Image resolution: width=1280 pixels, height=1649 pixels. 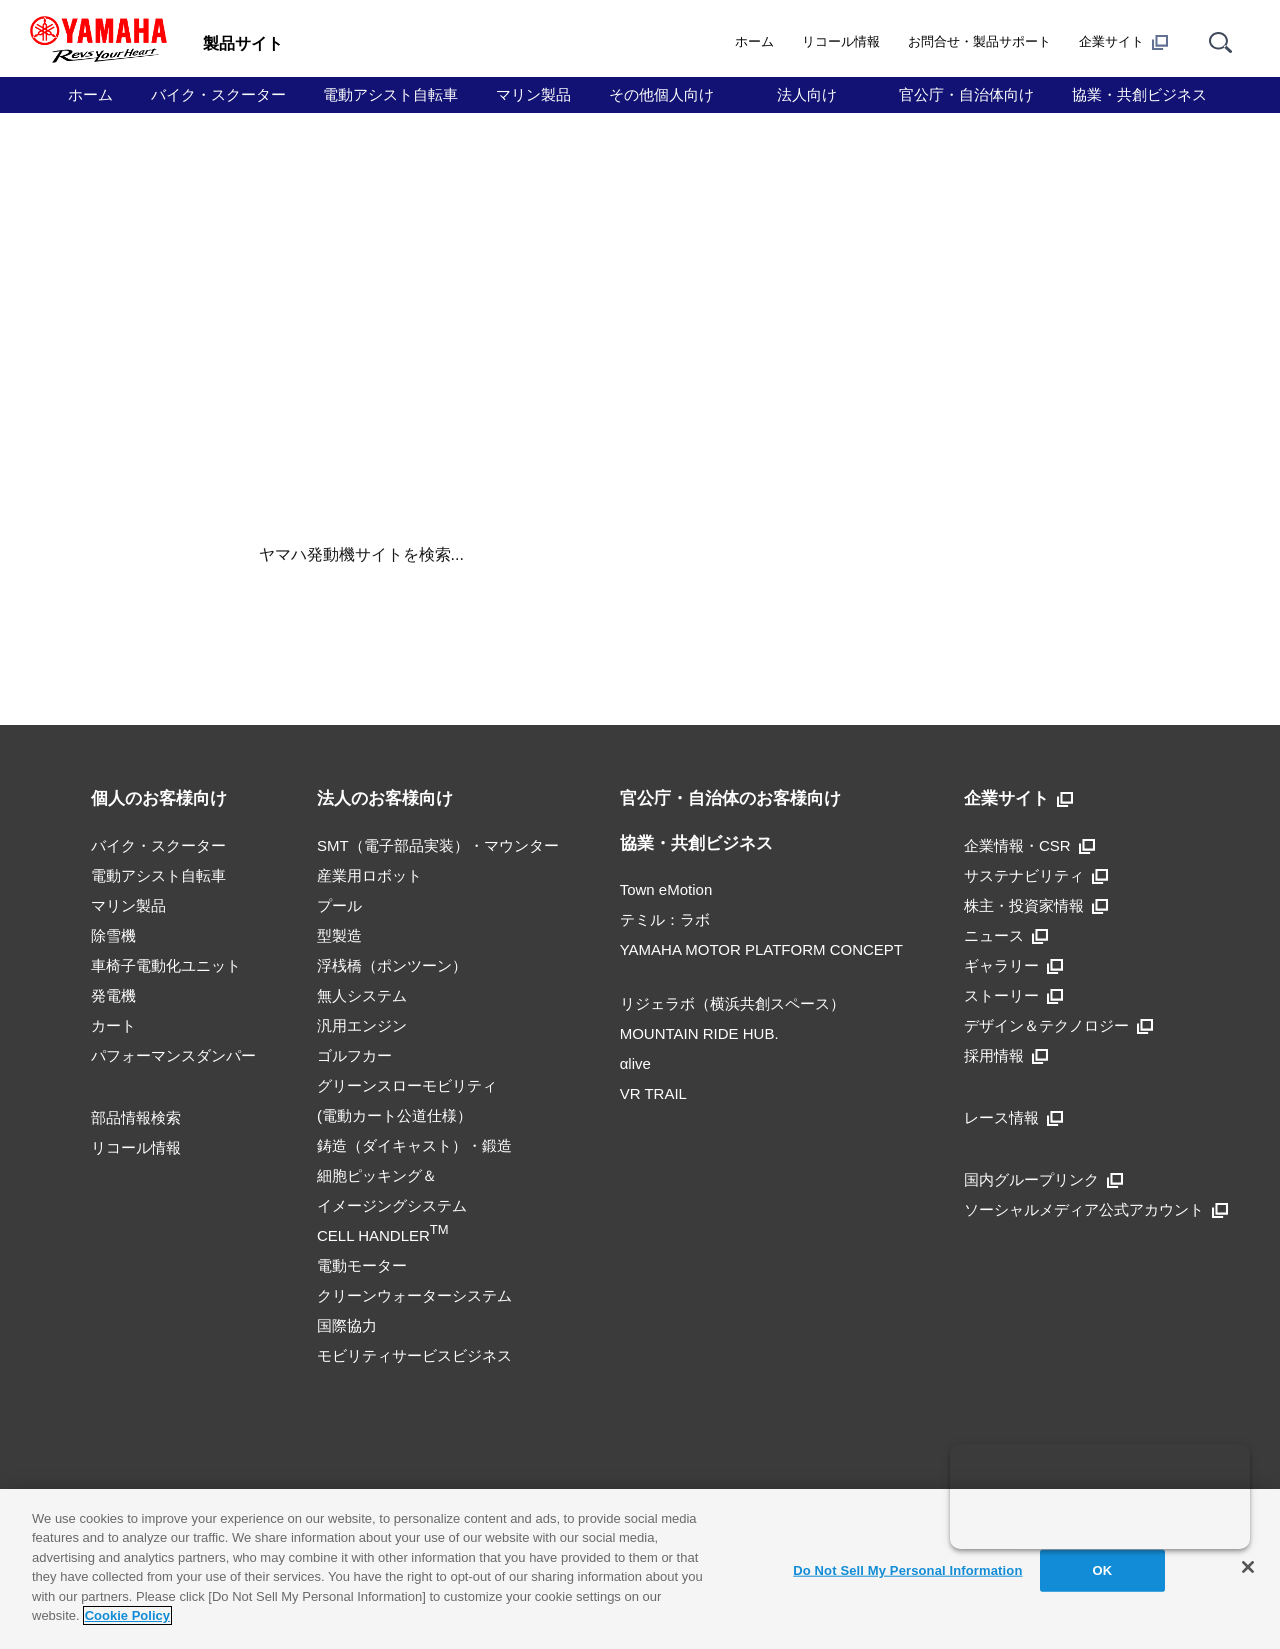 I want to click on カート, so click(x=113, y=1025).